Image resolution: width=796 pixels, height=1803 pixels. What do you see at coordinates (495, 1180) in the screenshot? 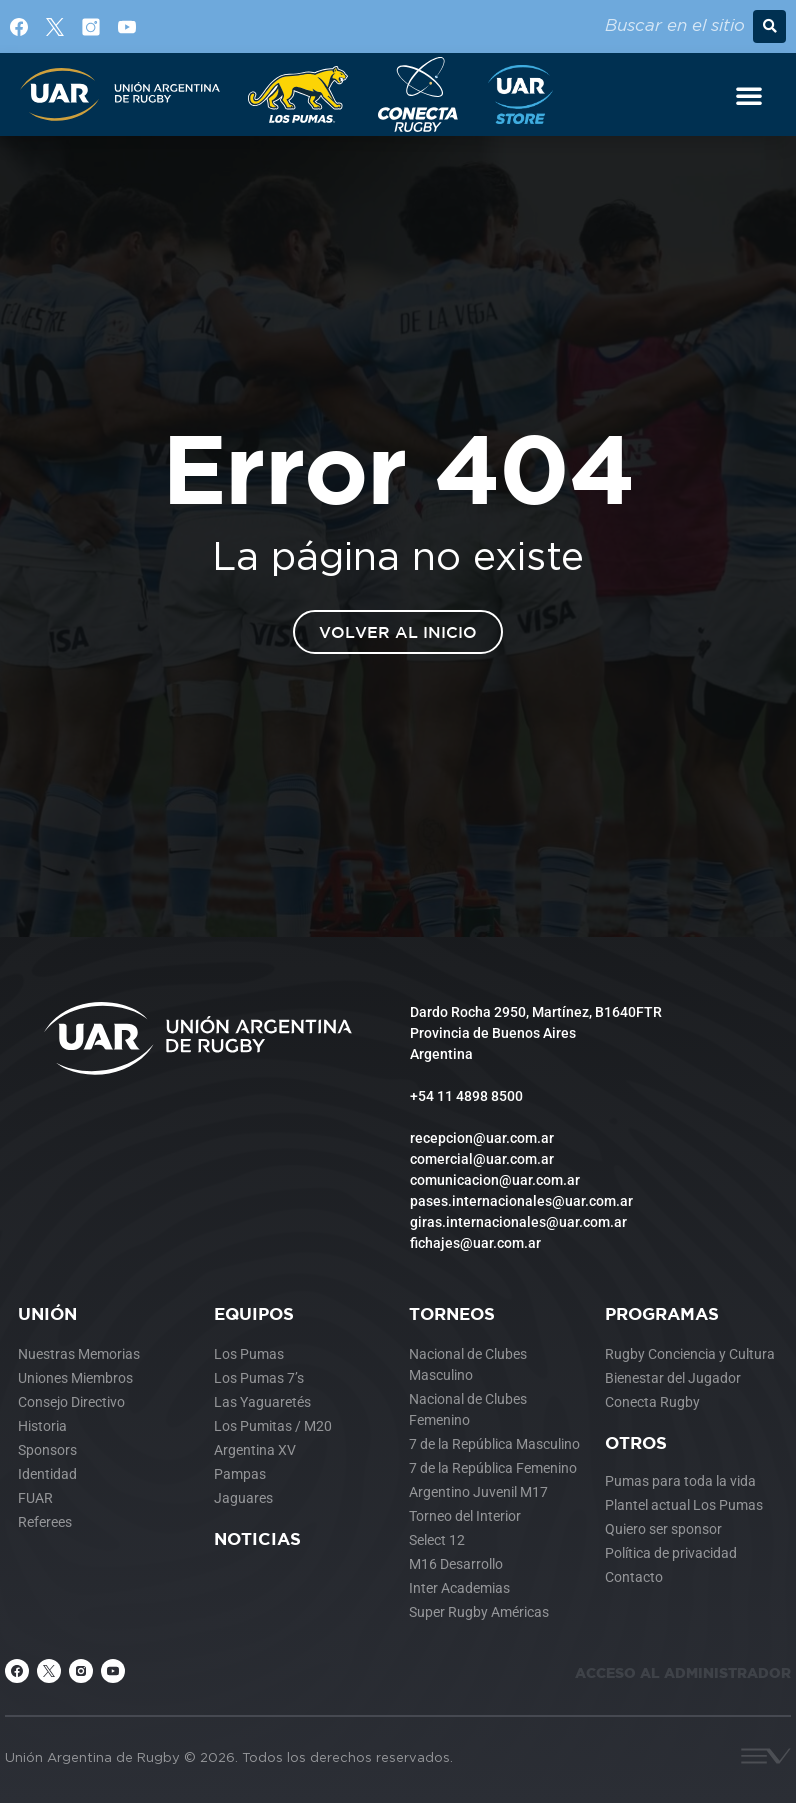
I see `comunicacion@uar.com.ar` at bounding box center [495, 1180].